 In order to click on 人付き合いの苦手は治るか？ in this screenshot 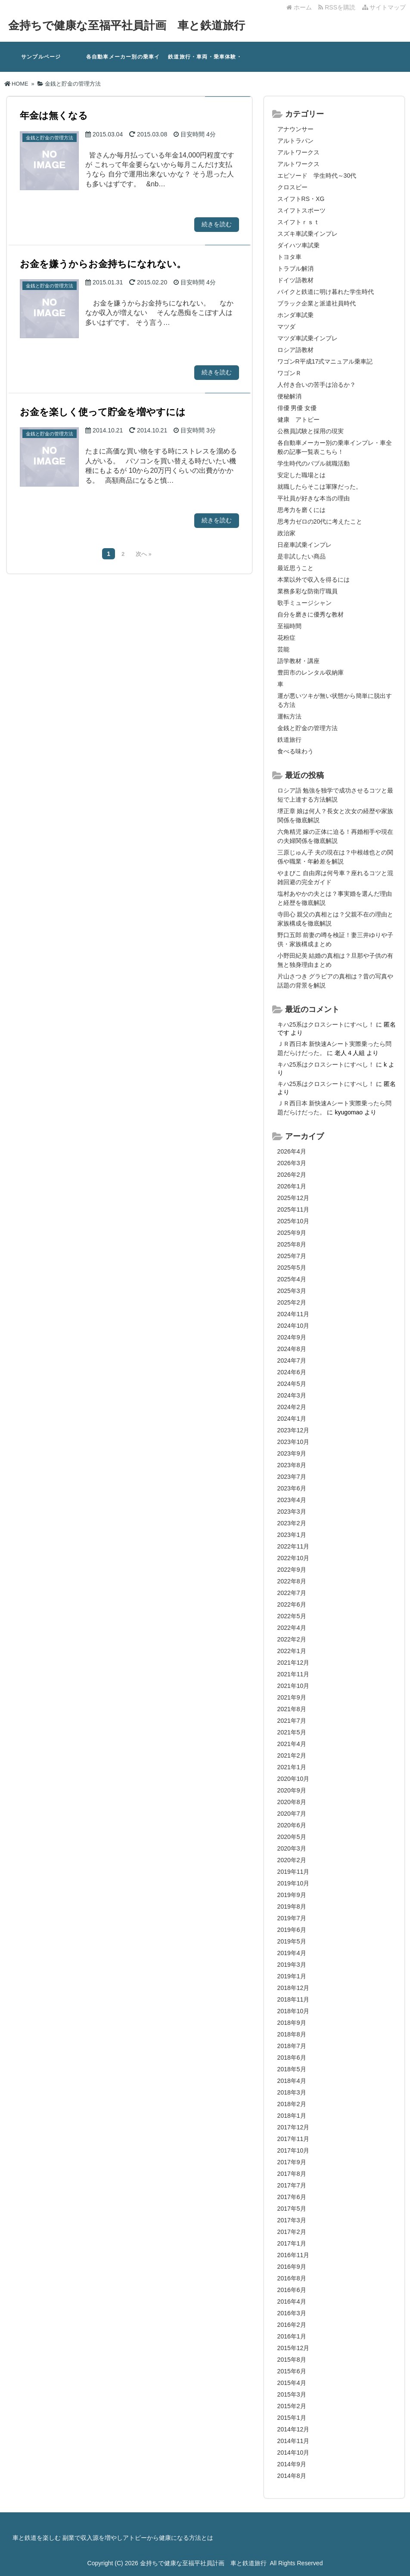, I will do `click(316, 384)`.